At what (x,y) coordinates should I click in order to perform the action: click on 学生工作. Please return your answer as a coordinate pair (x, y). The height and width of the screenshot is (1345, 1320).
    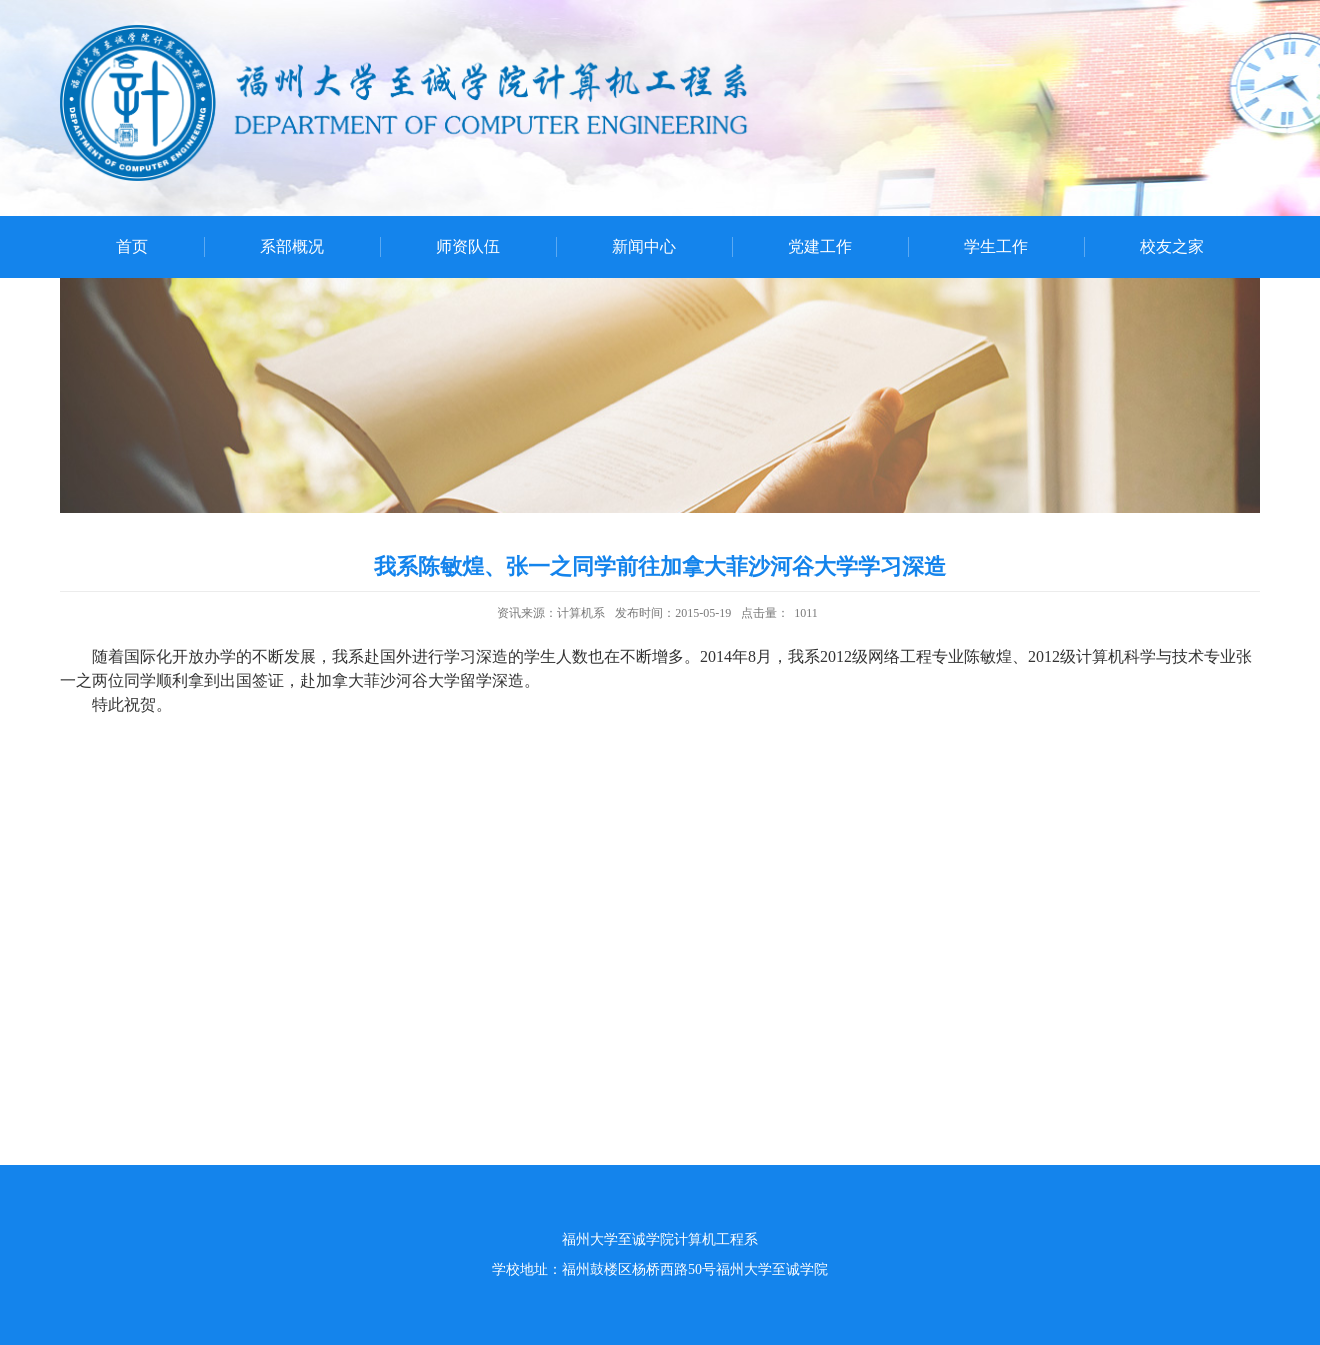
    Looking at the image, I should click on (996, 246).